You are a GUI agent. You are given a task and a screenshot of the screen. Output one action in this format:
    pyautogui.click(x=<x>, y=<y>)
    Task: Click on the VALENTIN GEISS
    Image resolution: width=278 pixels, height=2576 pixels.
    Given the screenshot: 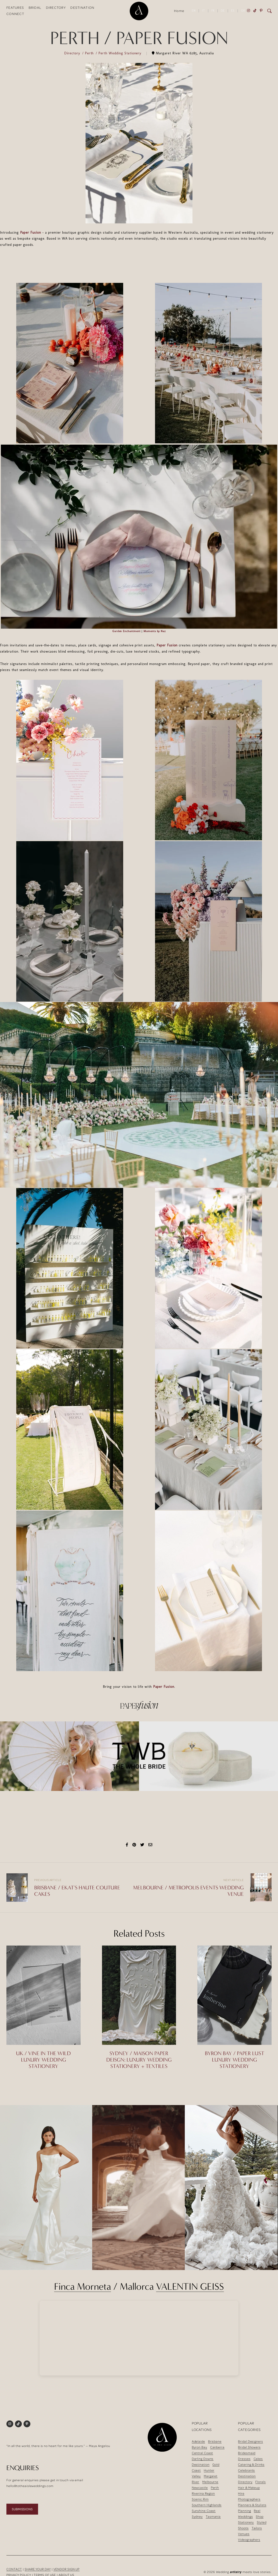 What is the action you would take?
    pyautogui.click(x=190, y=2286)
    